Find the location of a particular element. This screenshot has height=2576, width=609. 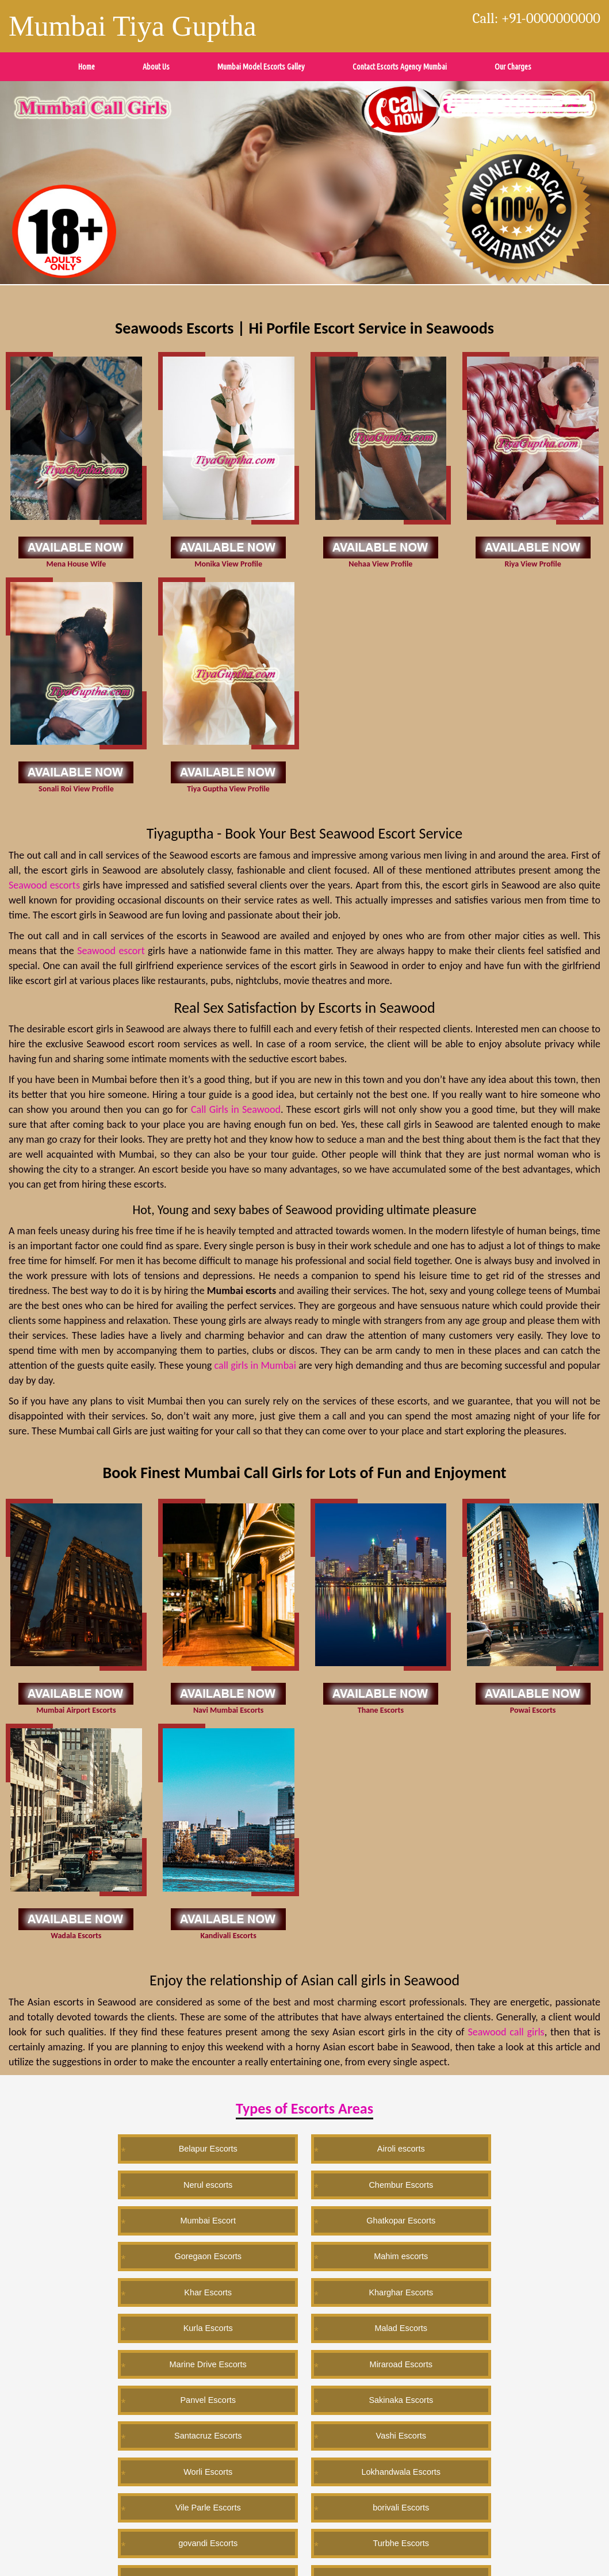

Twitter is located at coordinates (10, 2541).